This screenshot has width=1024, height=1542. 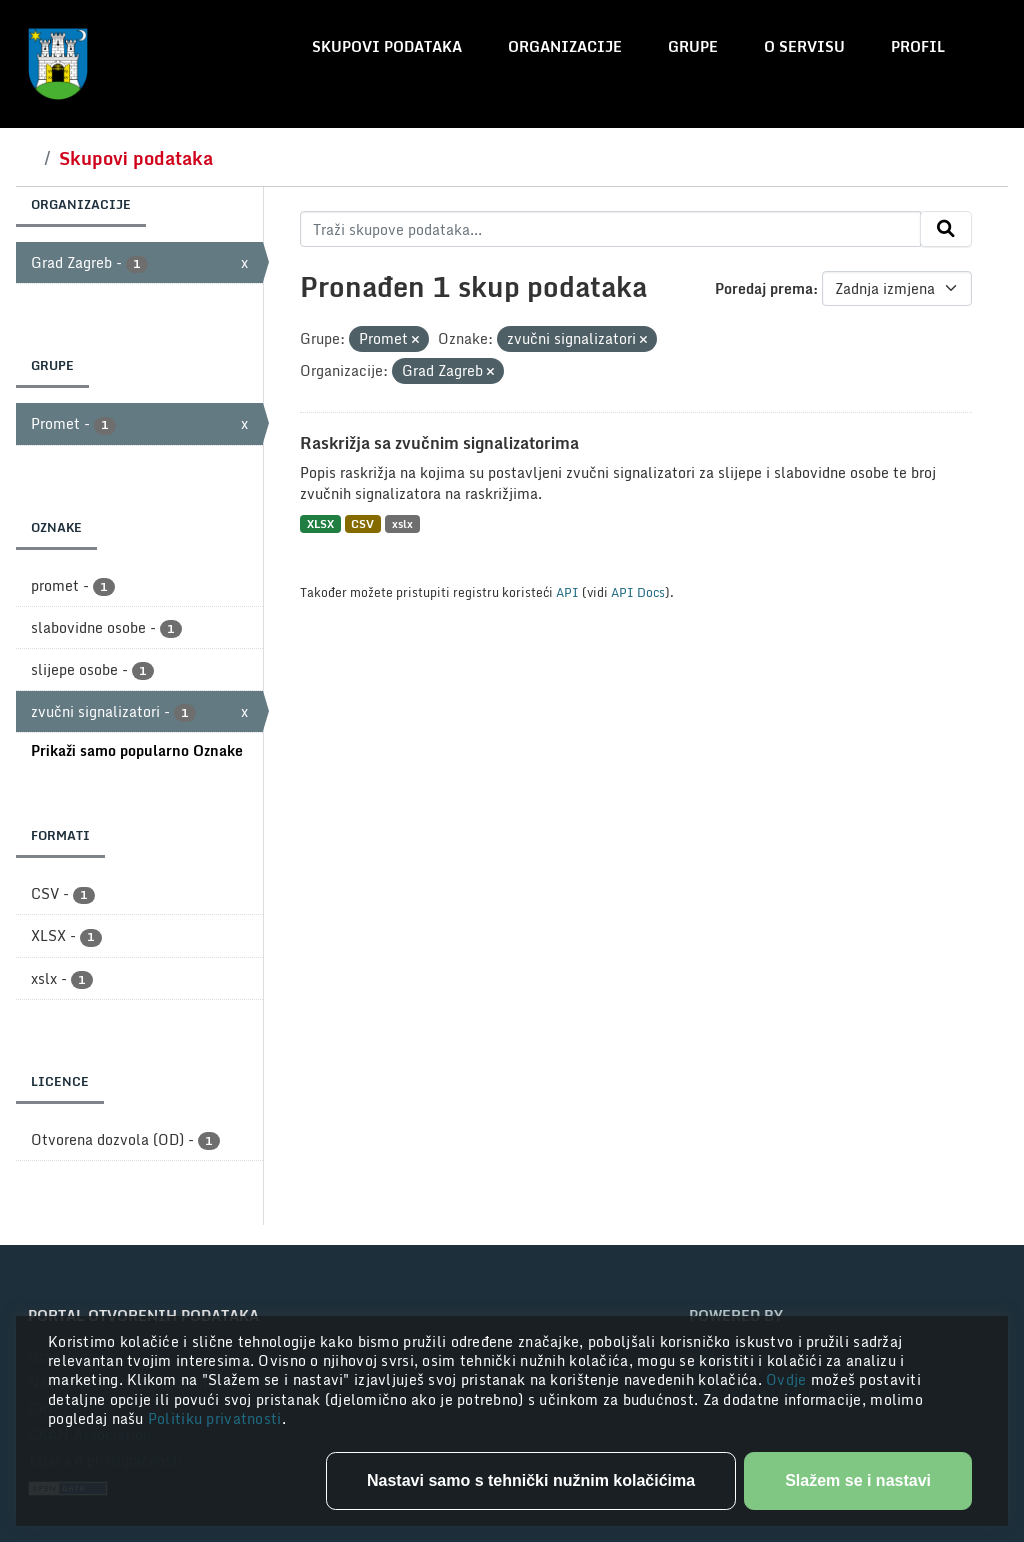 What do you see at coordinates (946, 229) in the screenshot?
I see `[Submit]` at bounding box center [946, 229].